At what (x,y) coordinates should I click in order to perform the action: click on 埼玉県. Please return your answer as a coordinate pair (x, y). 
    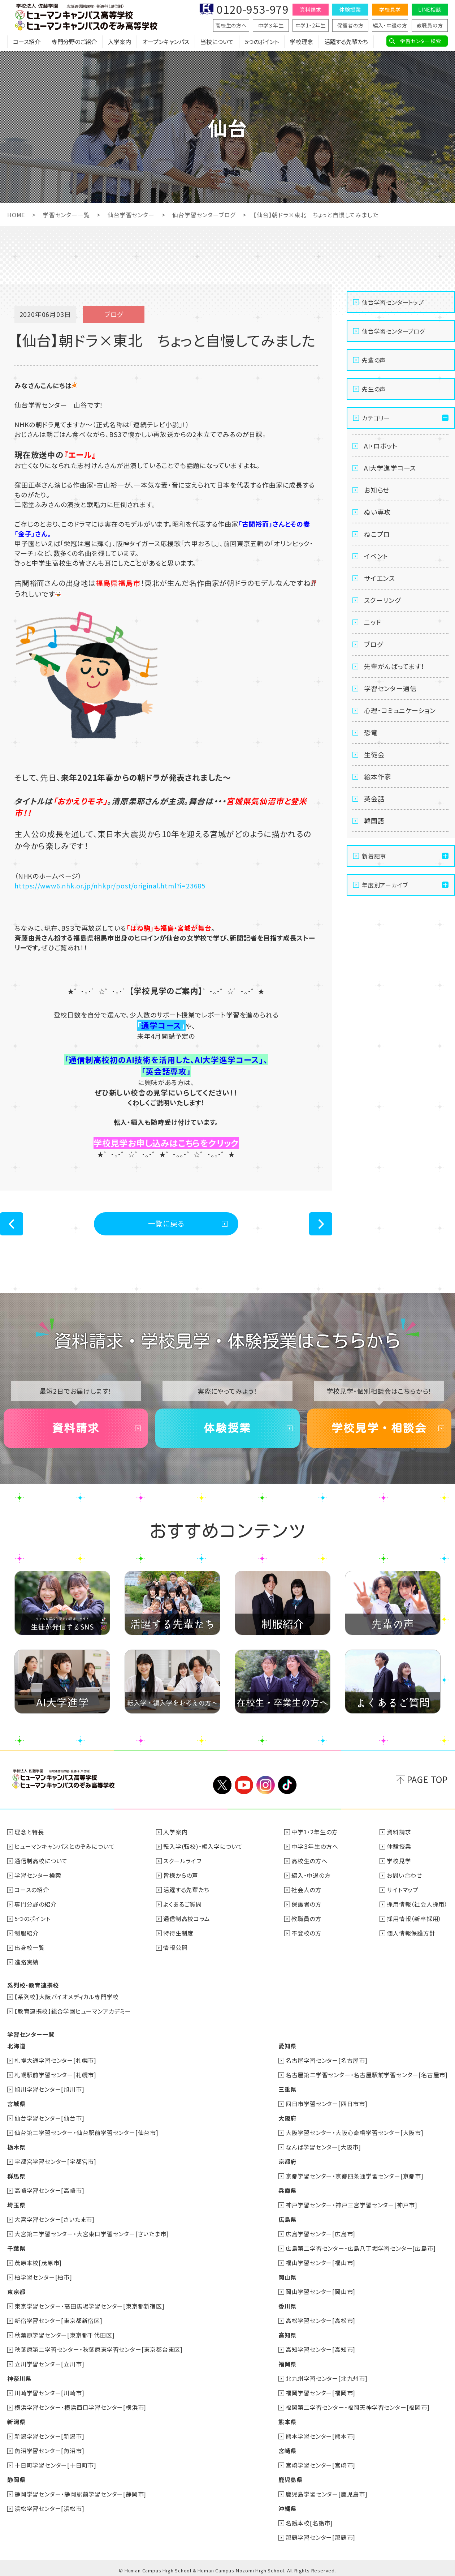
    Looking at the image, I should click on (16, 2204).